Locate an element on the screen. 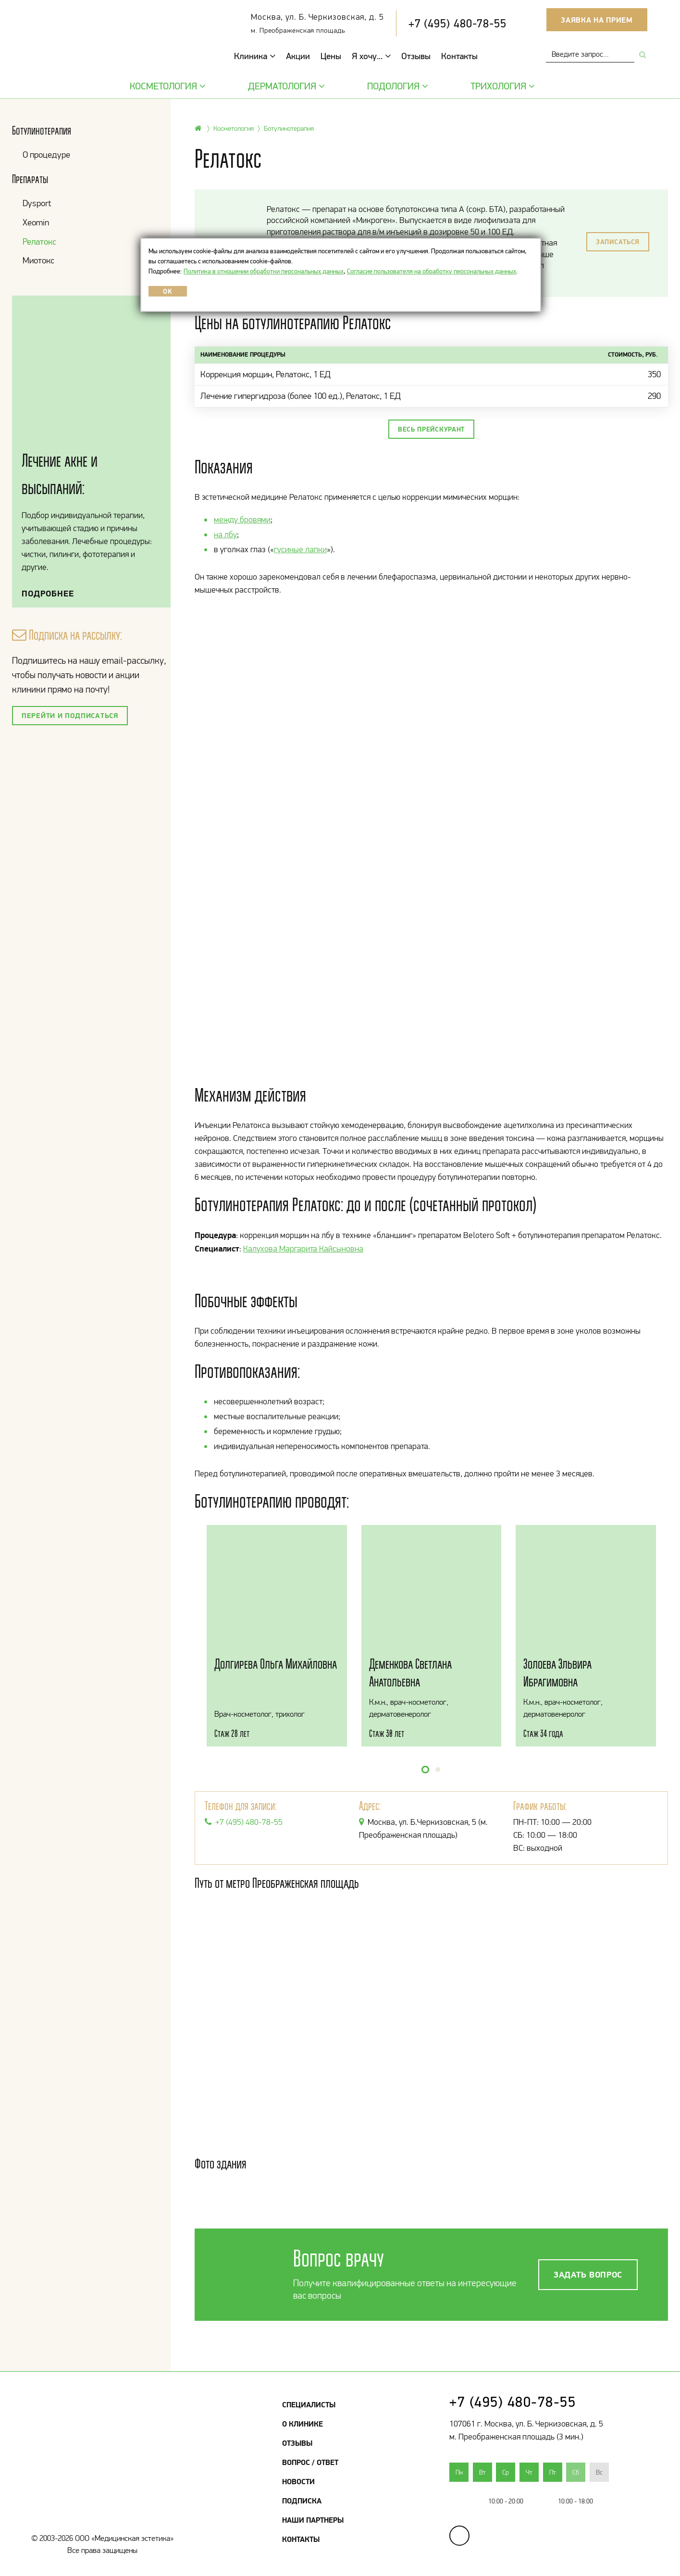 The height and width of the screenshot is (2576, 680). Весь прейскурант is located at coordinates (431, 429).